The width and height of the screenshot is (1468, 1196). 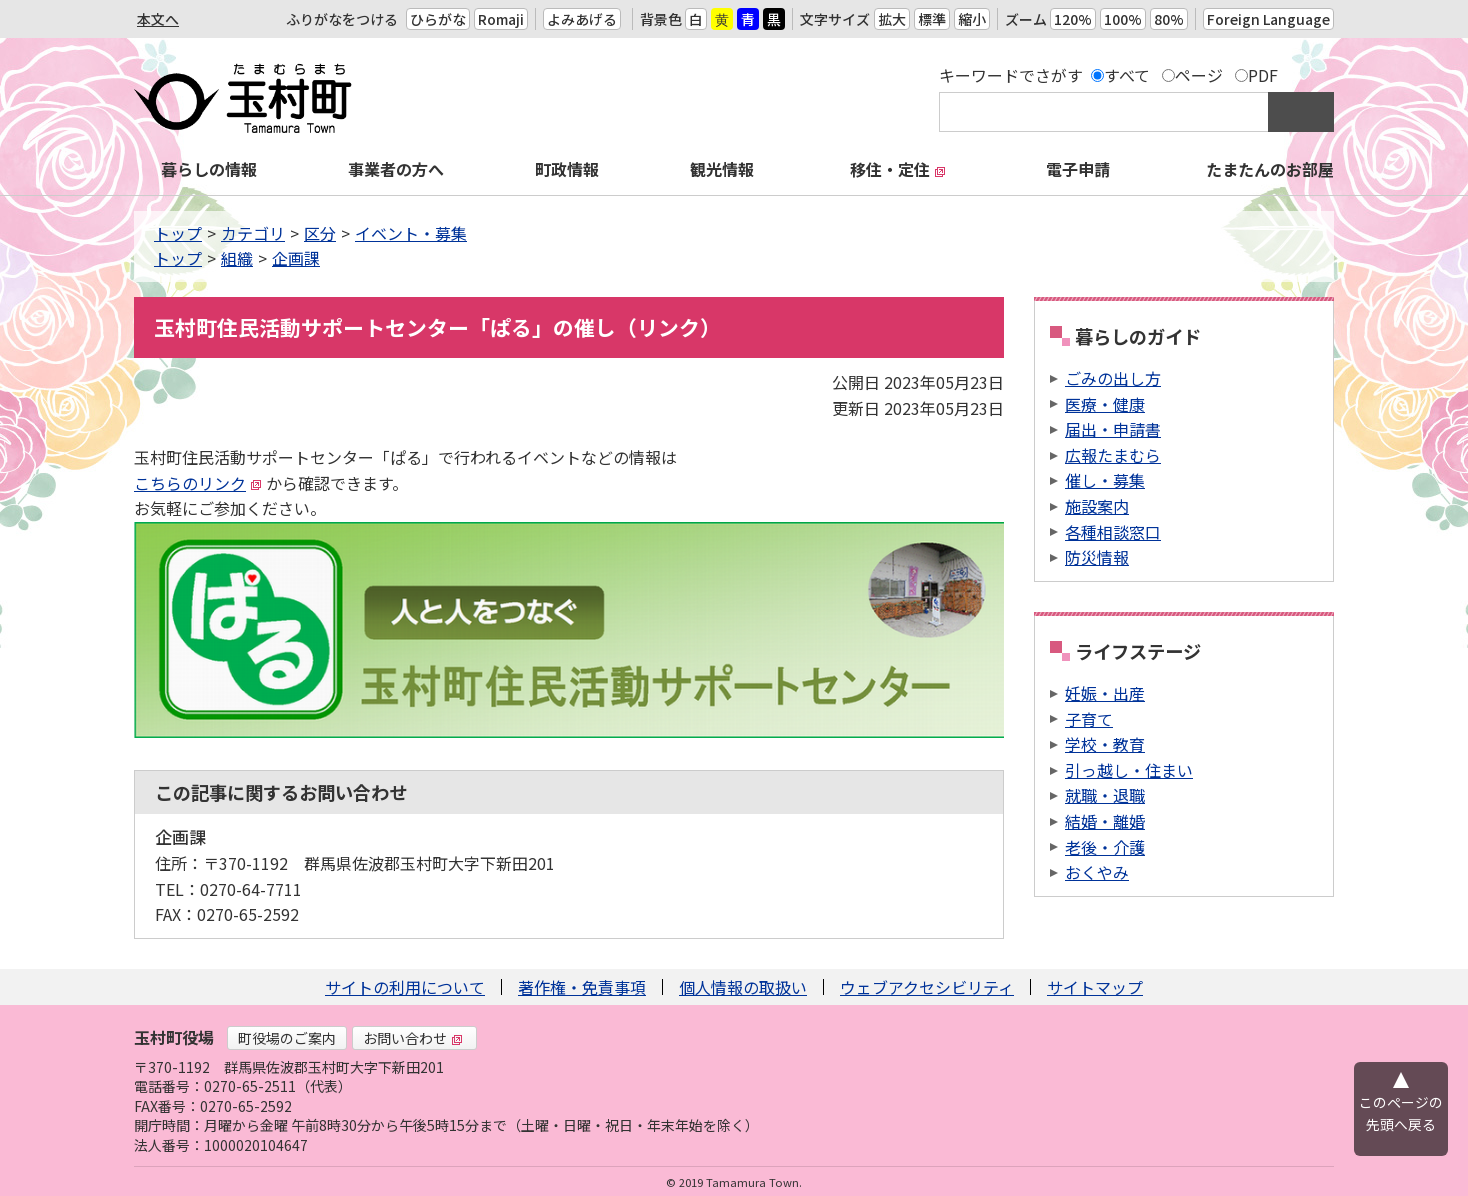 I want to click on カテゴリ, so click(x=253, y=233).